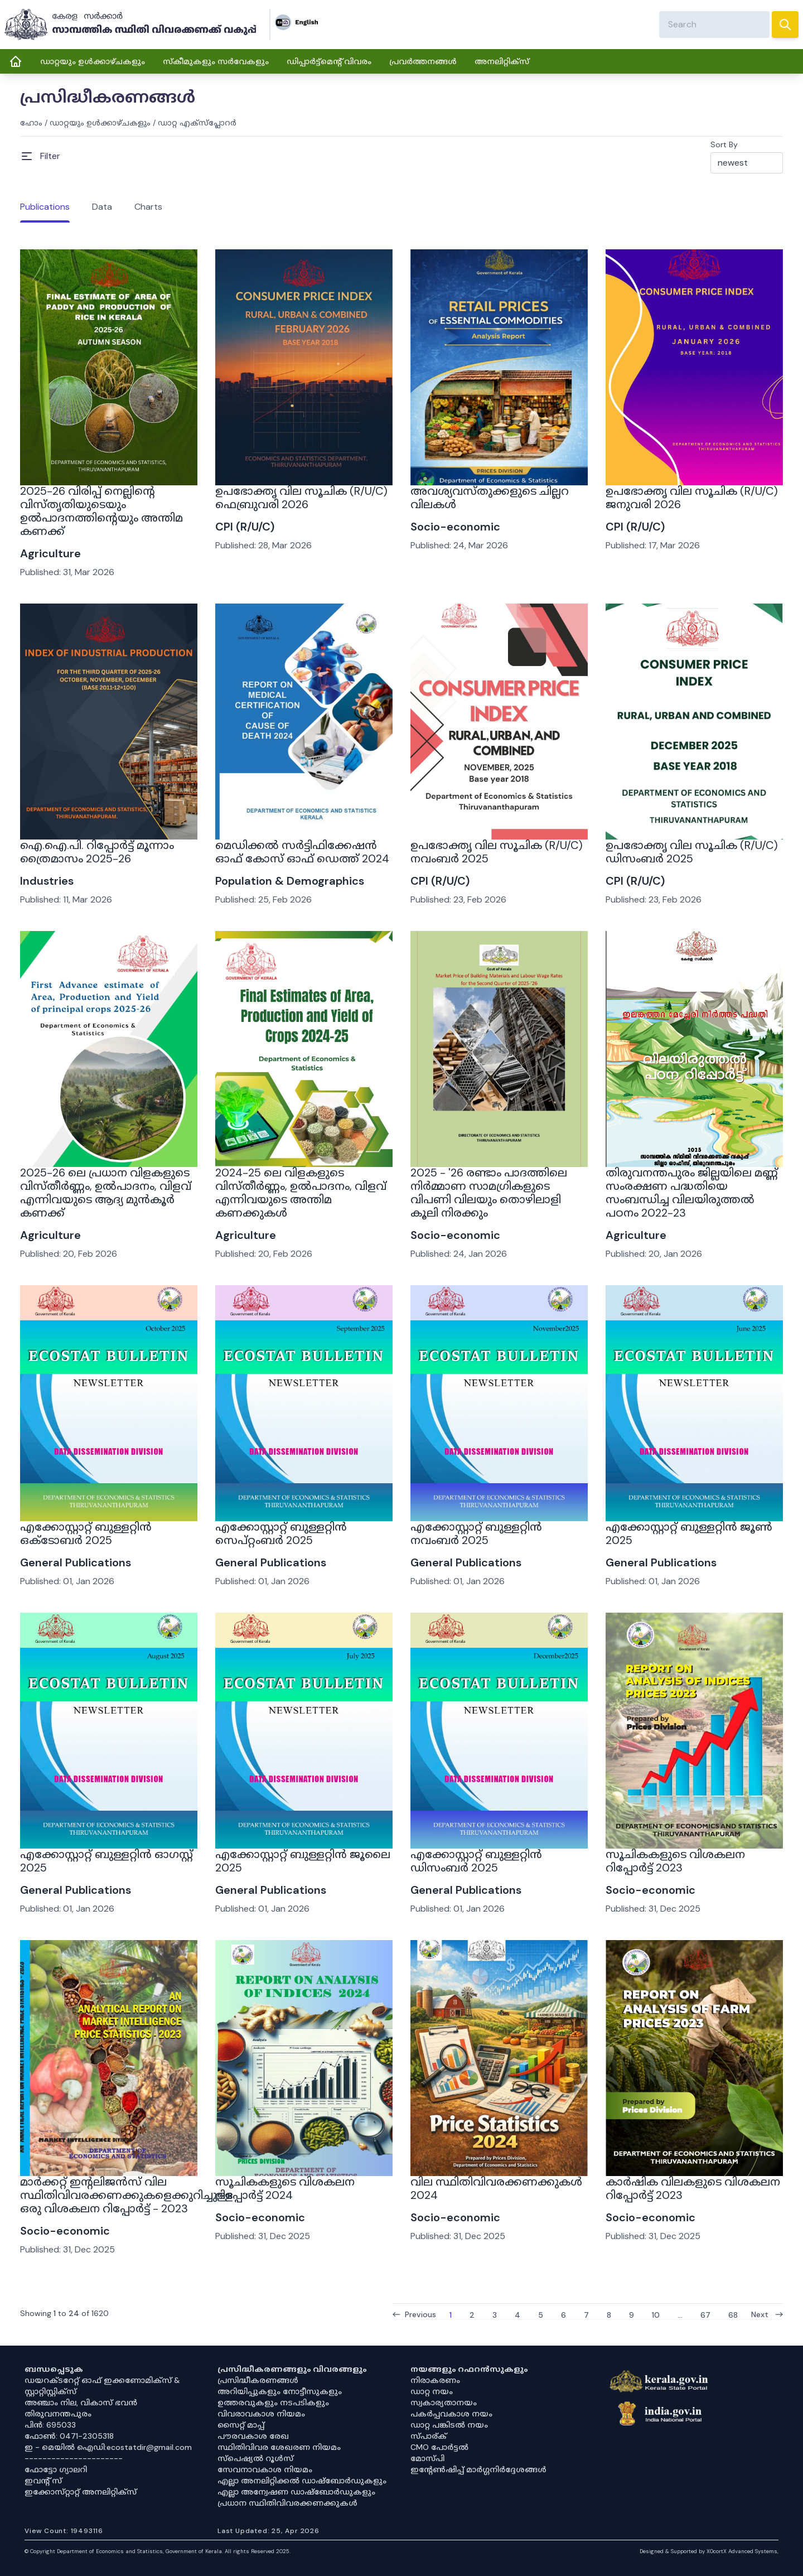 The image size is (803, 2576). I want to click on ഫോട്ടോ ഗ്യാലറി, so click(56, 2469).